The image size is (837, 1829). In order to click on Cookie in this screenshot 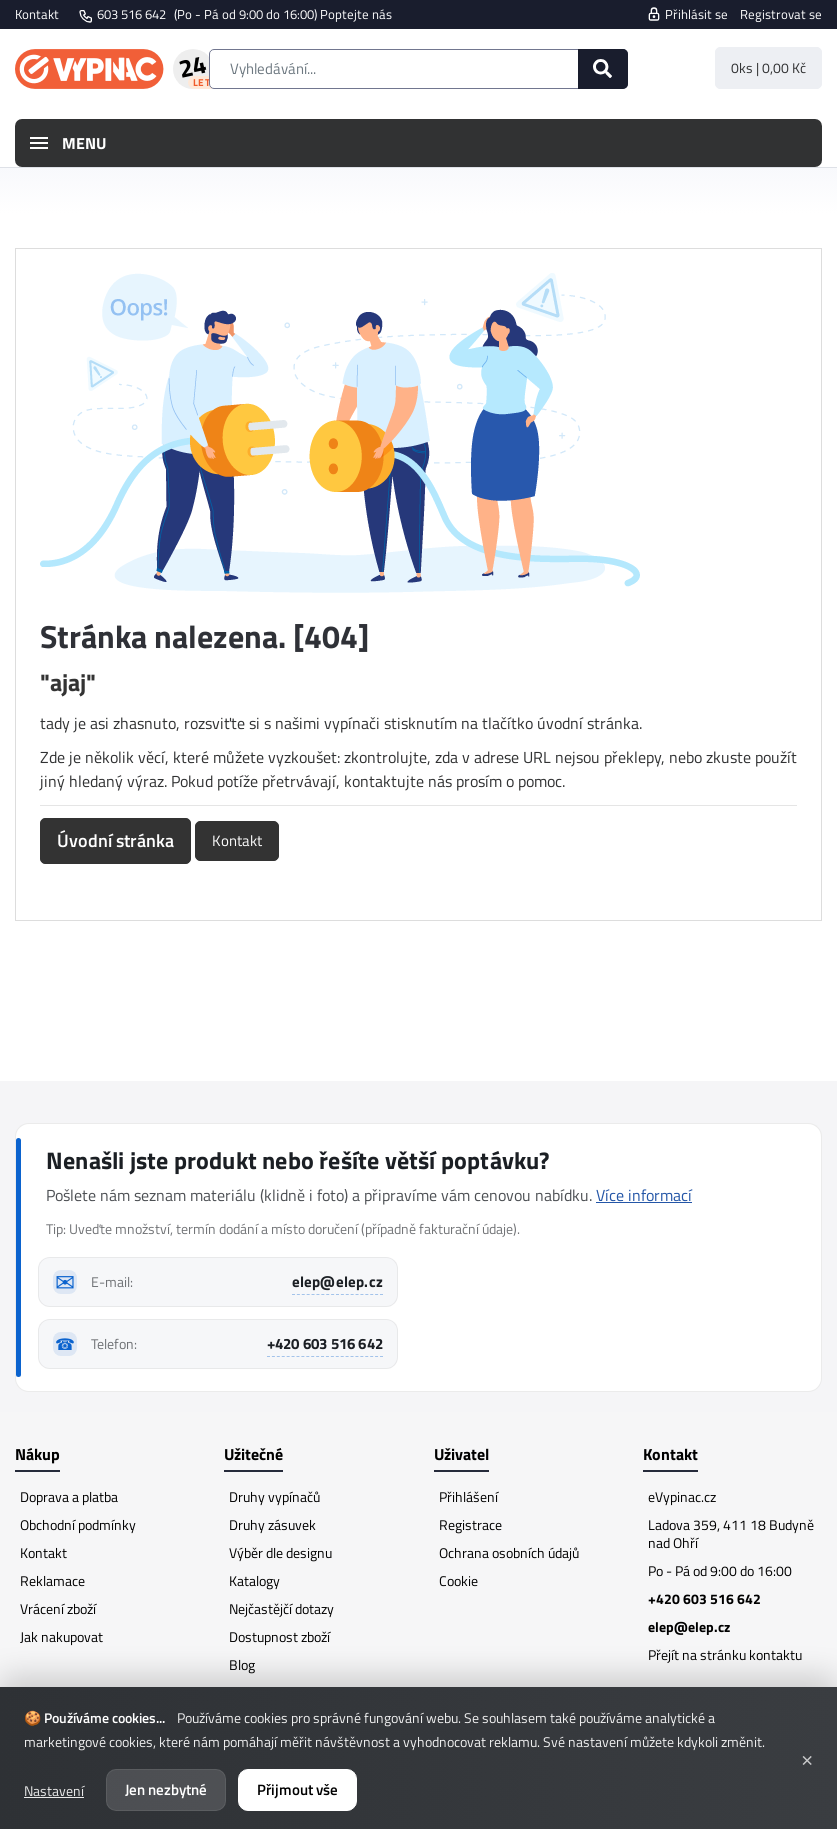, I will do `click(458, 1580)`.